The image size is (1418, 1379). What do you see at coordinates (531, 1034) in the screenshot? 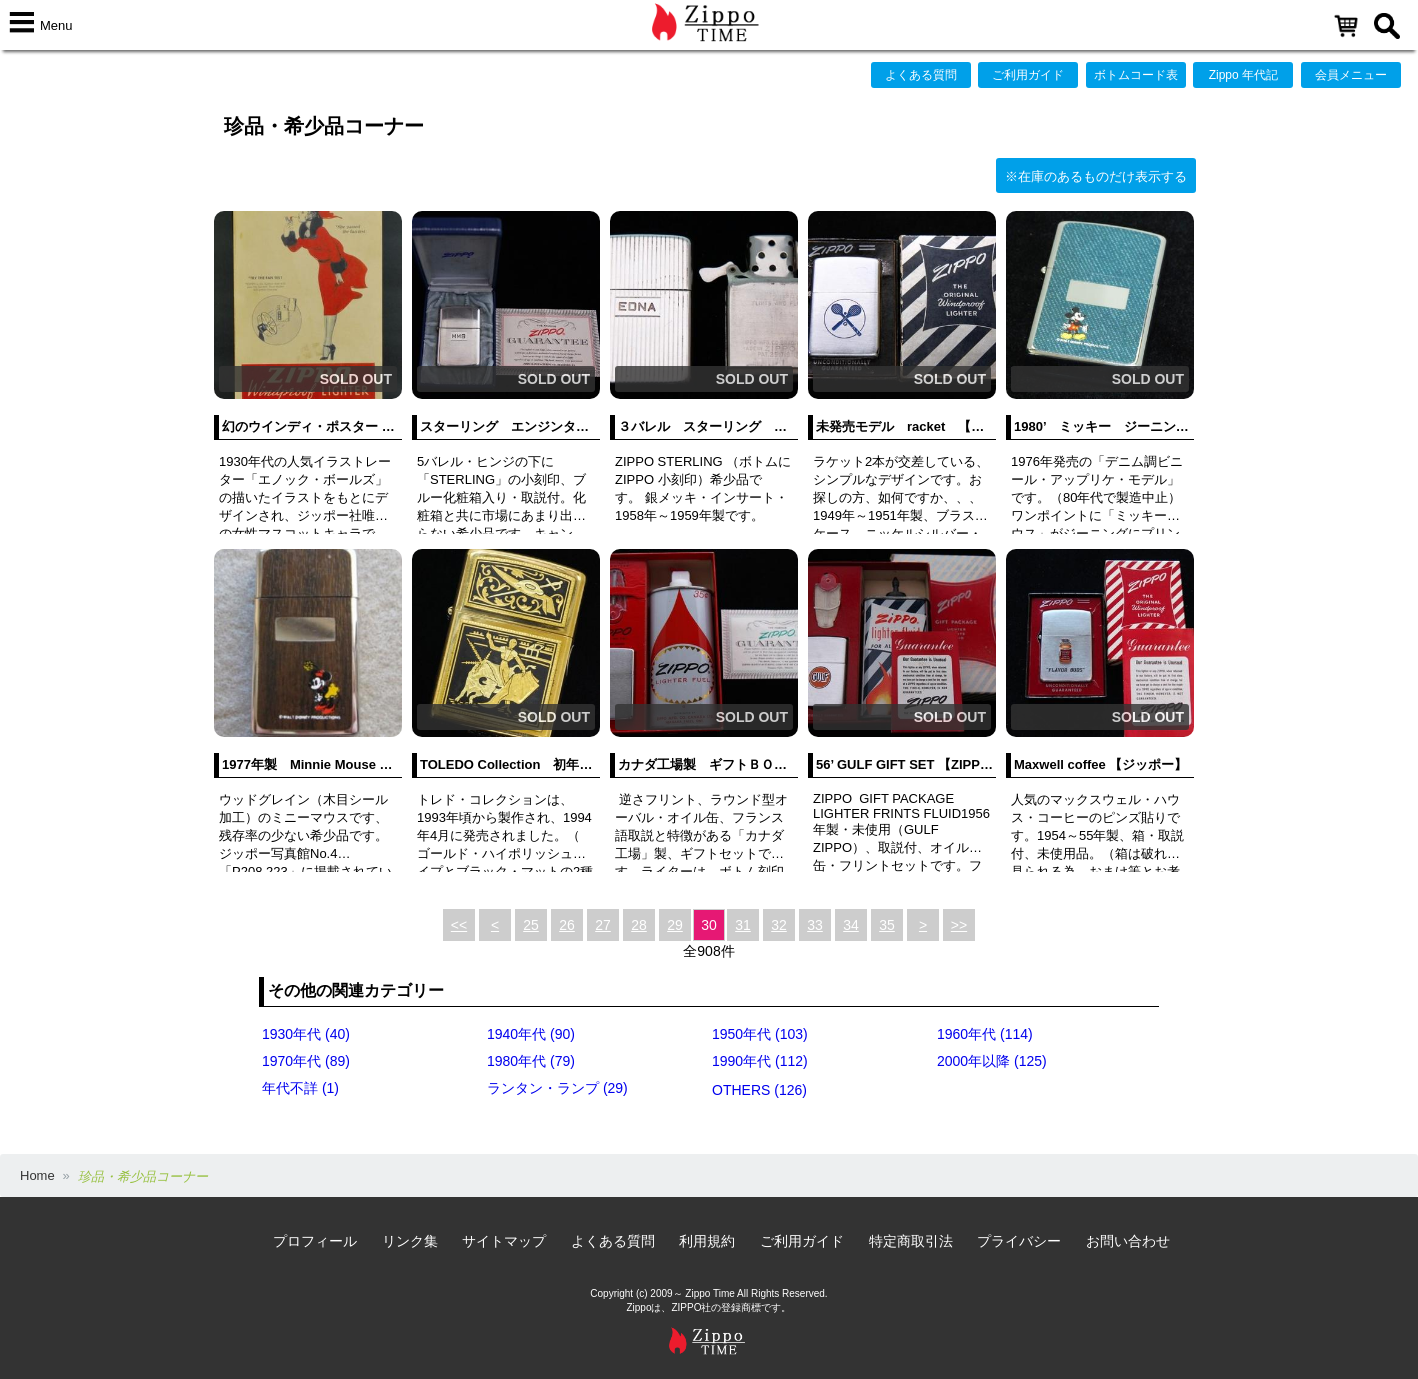
I see `1940年代 (90)` at bounding box center [531, 1034].